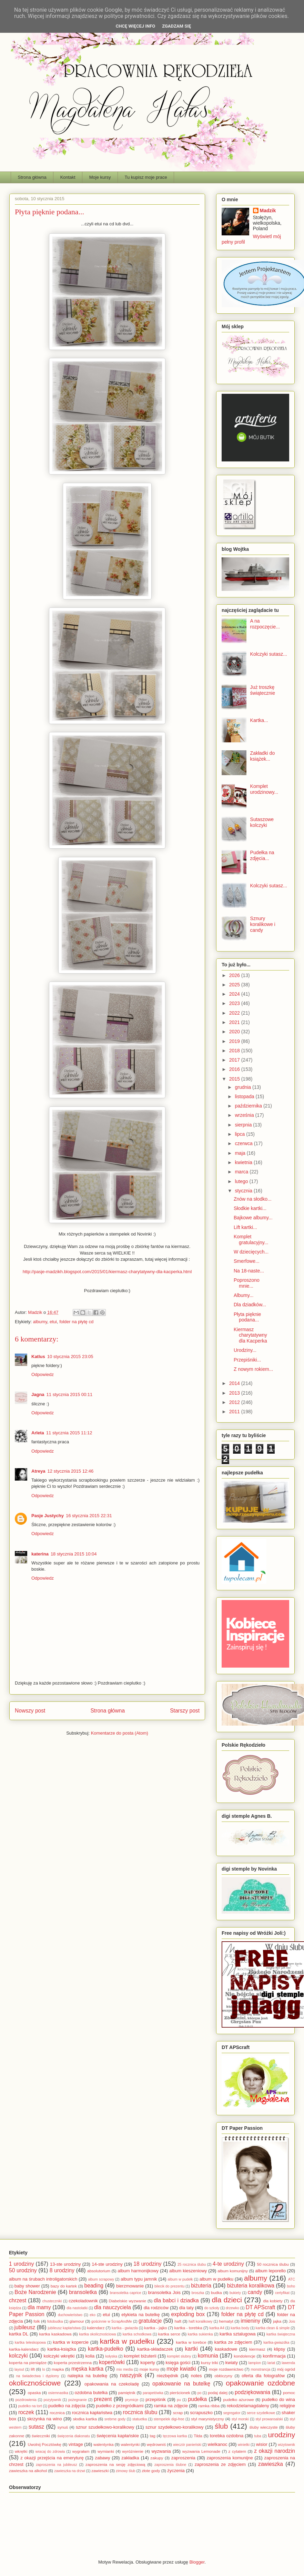 The height and width of the screenshot is (2576, 304). Describe the element at coordinates (111, 2384) in the screenshot. I see `opakowania na czekoladę` at that location.